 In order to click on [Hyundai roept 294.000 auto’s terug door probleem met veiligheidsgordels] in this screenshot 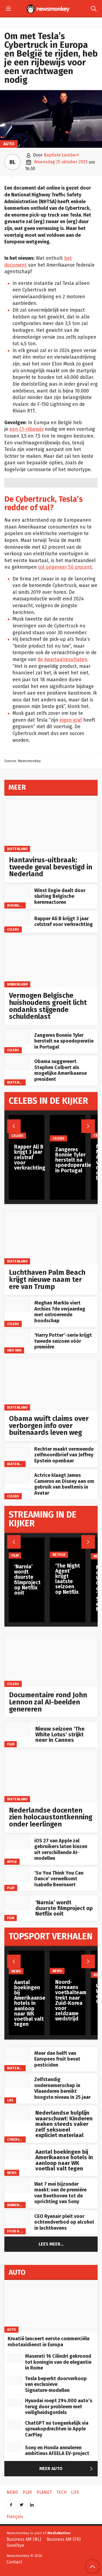, I will do `click(15, 2402)`.